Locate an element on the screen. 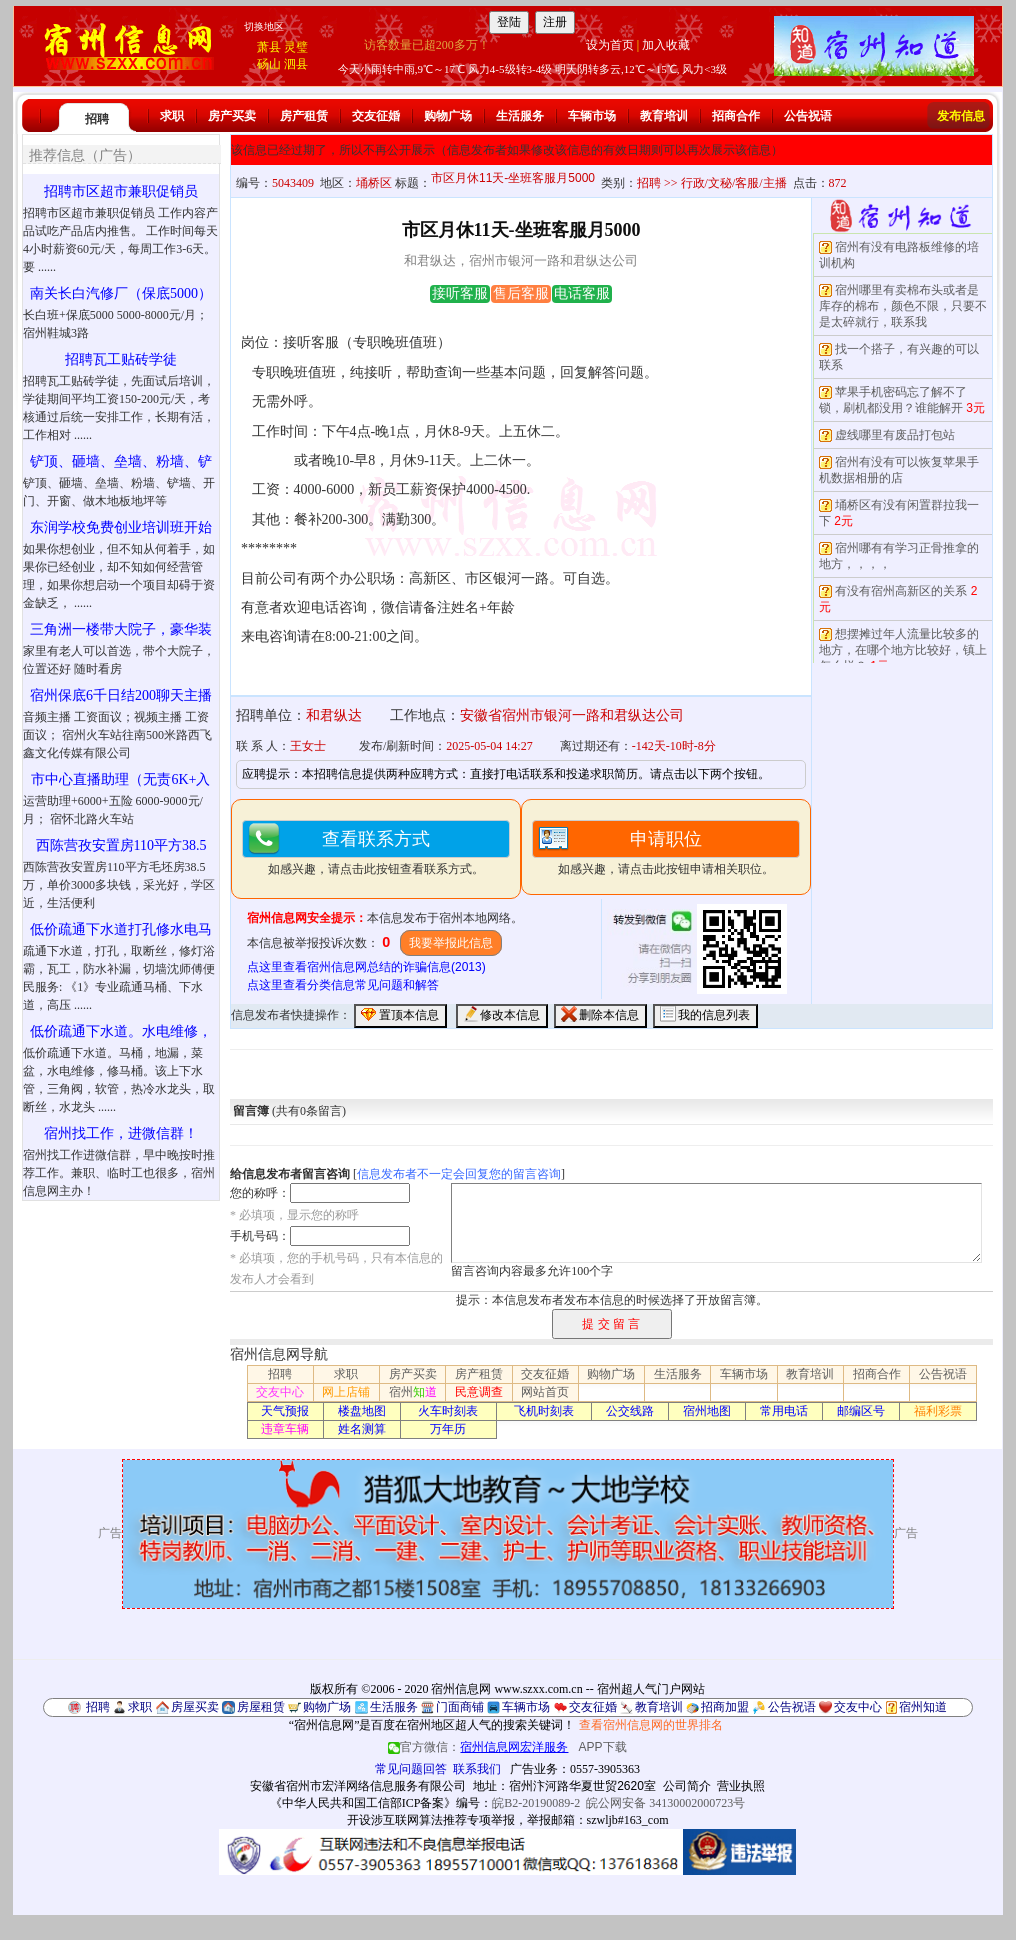  招商合作 is located at coordinates (736, 116).